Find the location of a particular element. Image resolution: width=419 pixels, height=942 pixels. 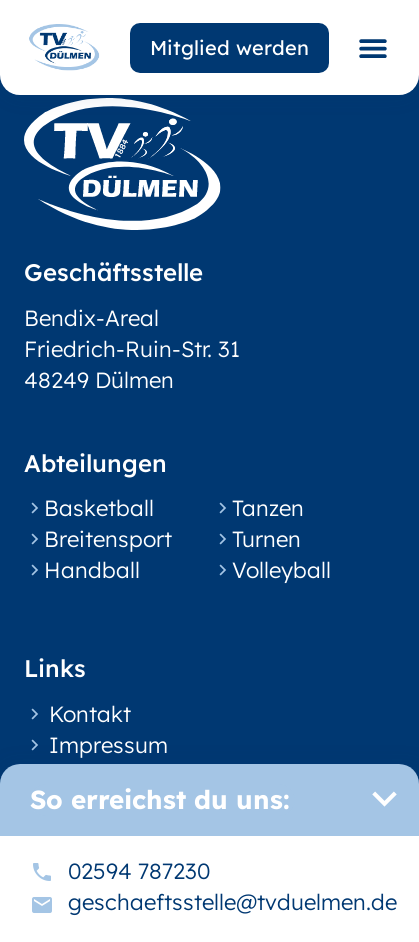

02594 787230 is located at coordinates (139, 871).